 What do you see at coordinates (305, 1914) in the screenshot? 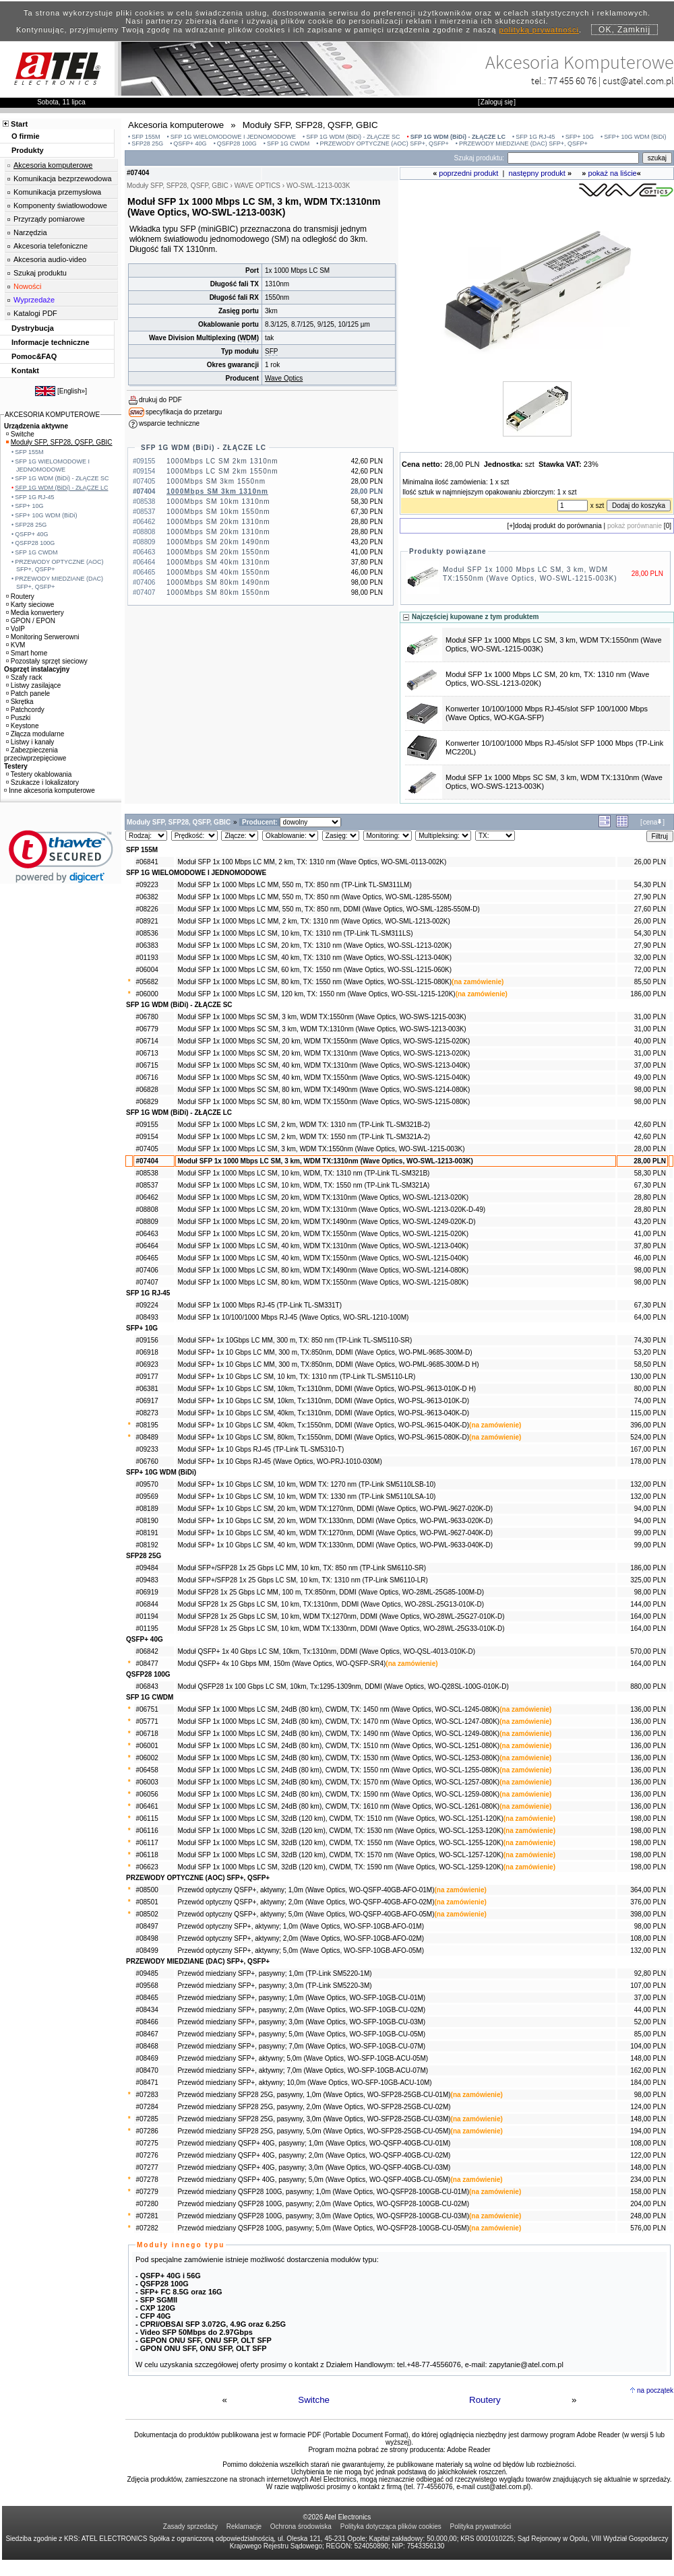
I see `Przewód optyczny QSFP+, aktywny; 5,0m (Wave Optics, WO-QSFP-40GB-AFO-05M)` at bounding box center [305, 1914].